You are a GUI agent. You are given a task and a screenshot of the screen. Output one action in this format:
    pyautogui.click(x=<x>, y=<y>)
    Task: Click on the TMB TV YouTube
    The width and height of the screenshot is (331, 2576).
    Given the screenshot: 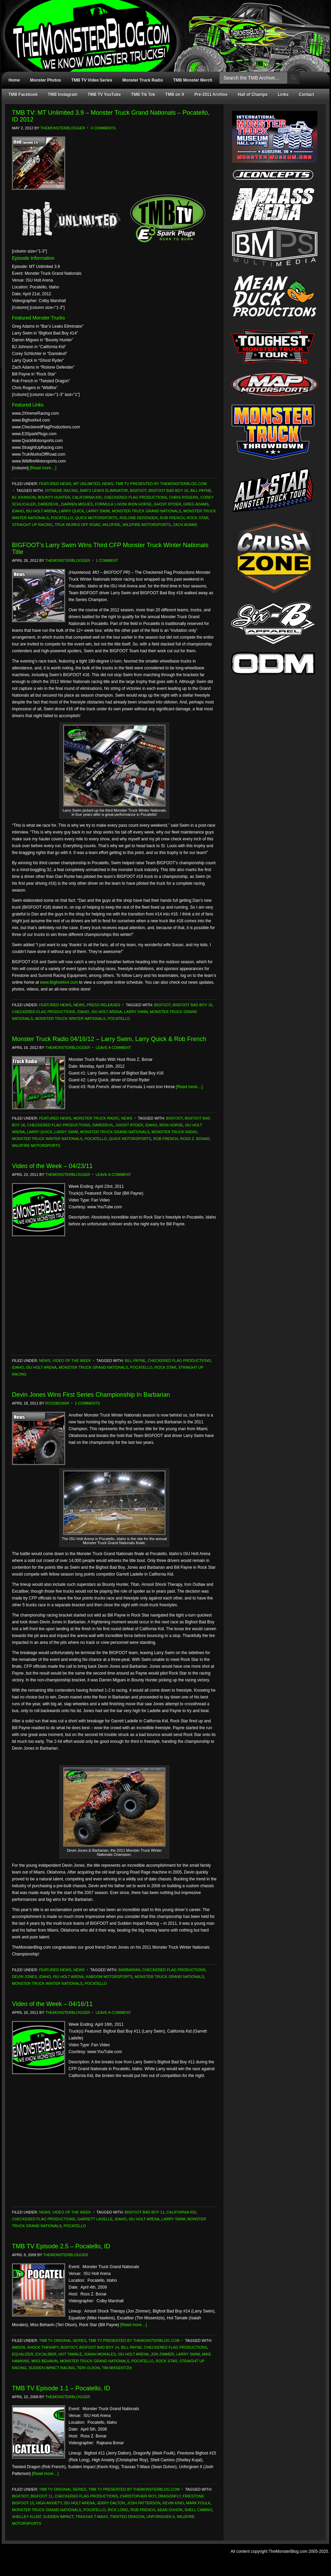 What is the action you would take?
    pyautogui.click(x=104, y=94)
    